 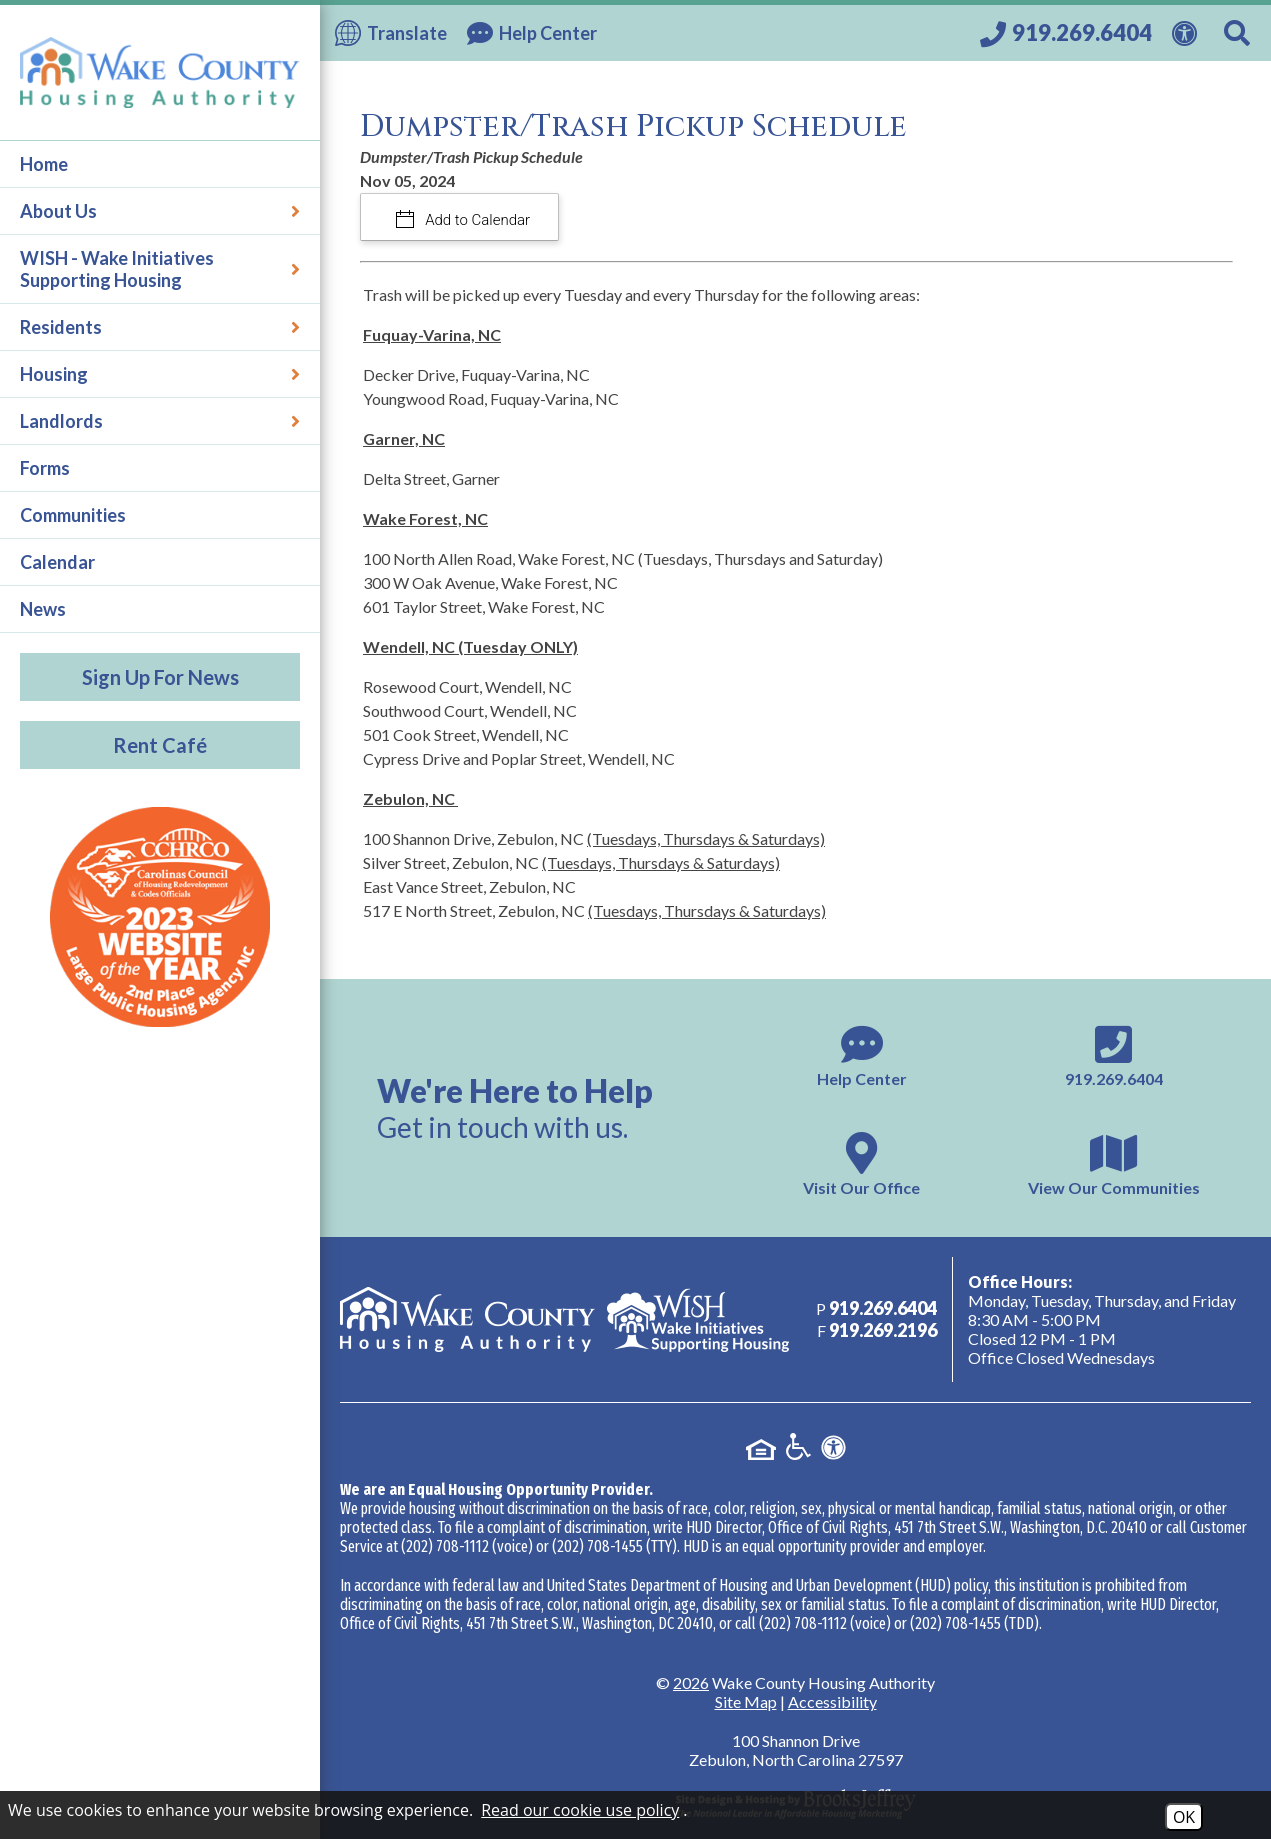 What do you see at coordinates (1240, 33) in the screenshot?
I see `[Search This Site]` at bounding box center [1240, 33].